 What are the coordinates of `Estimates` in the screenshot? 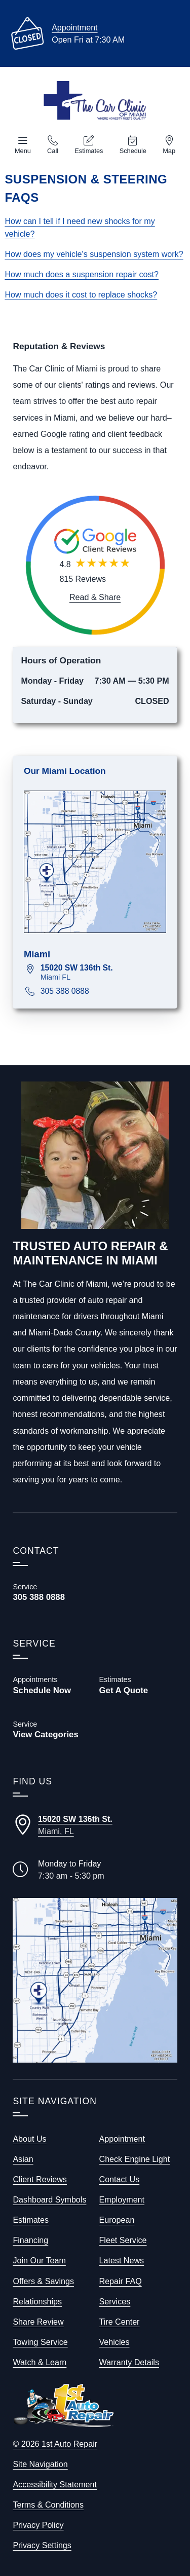 It's located at (88, 151).